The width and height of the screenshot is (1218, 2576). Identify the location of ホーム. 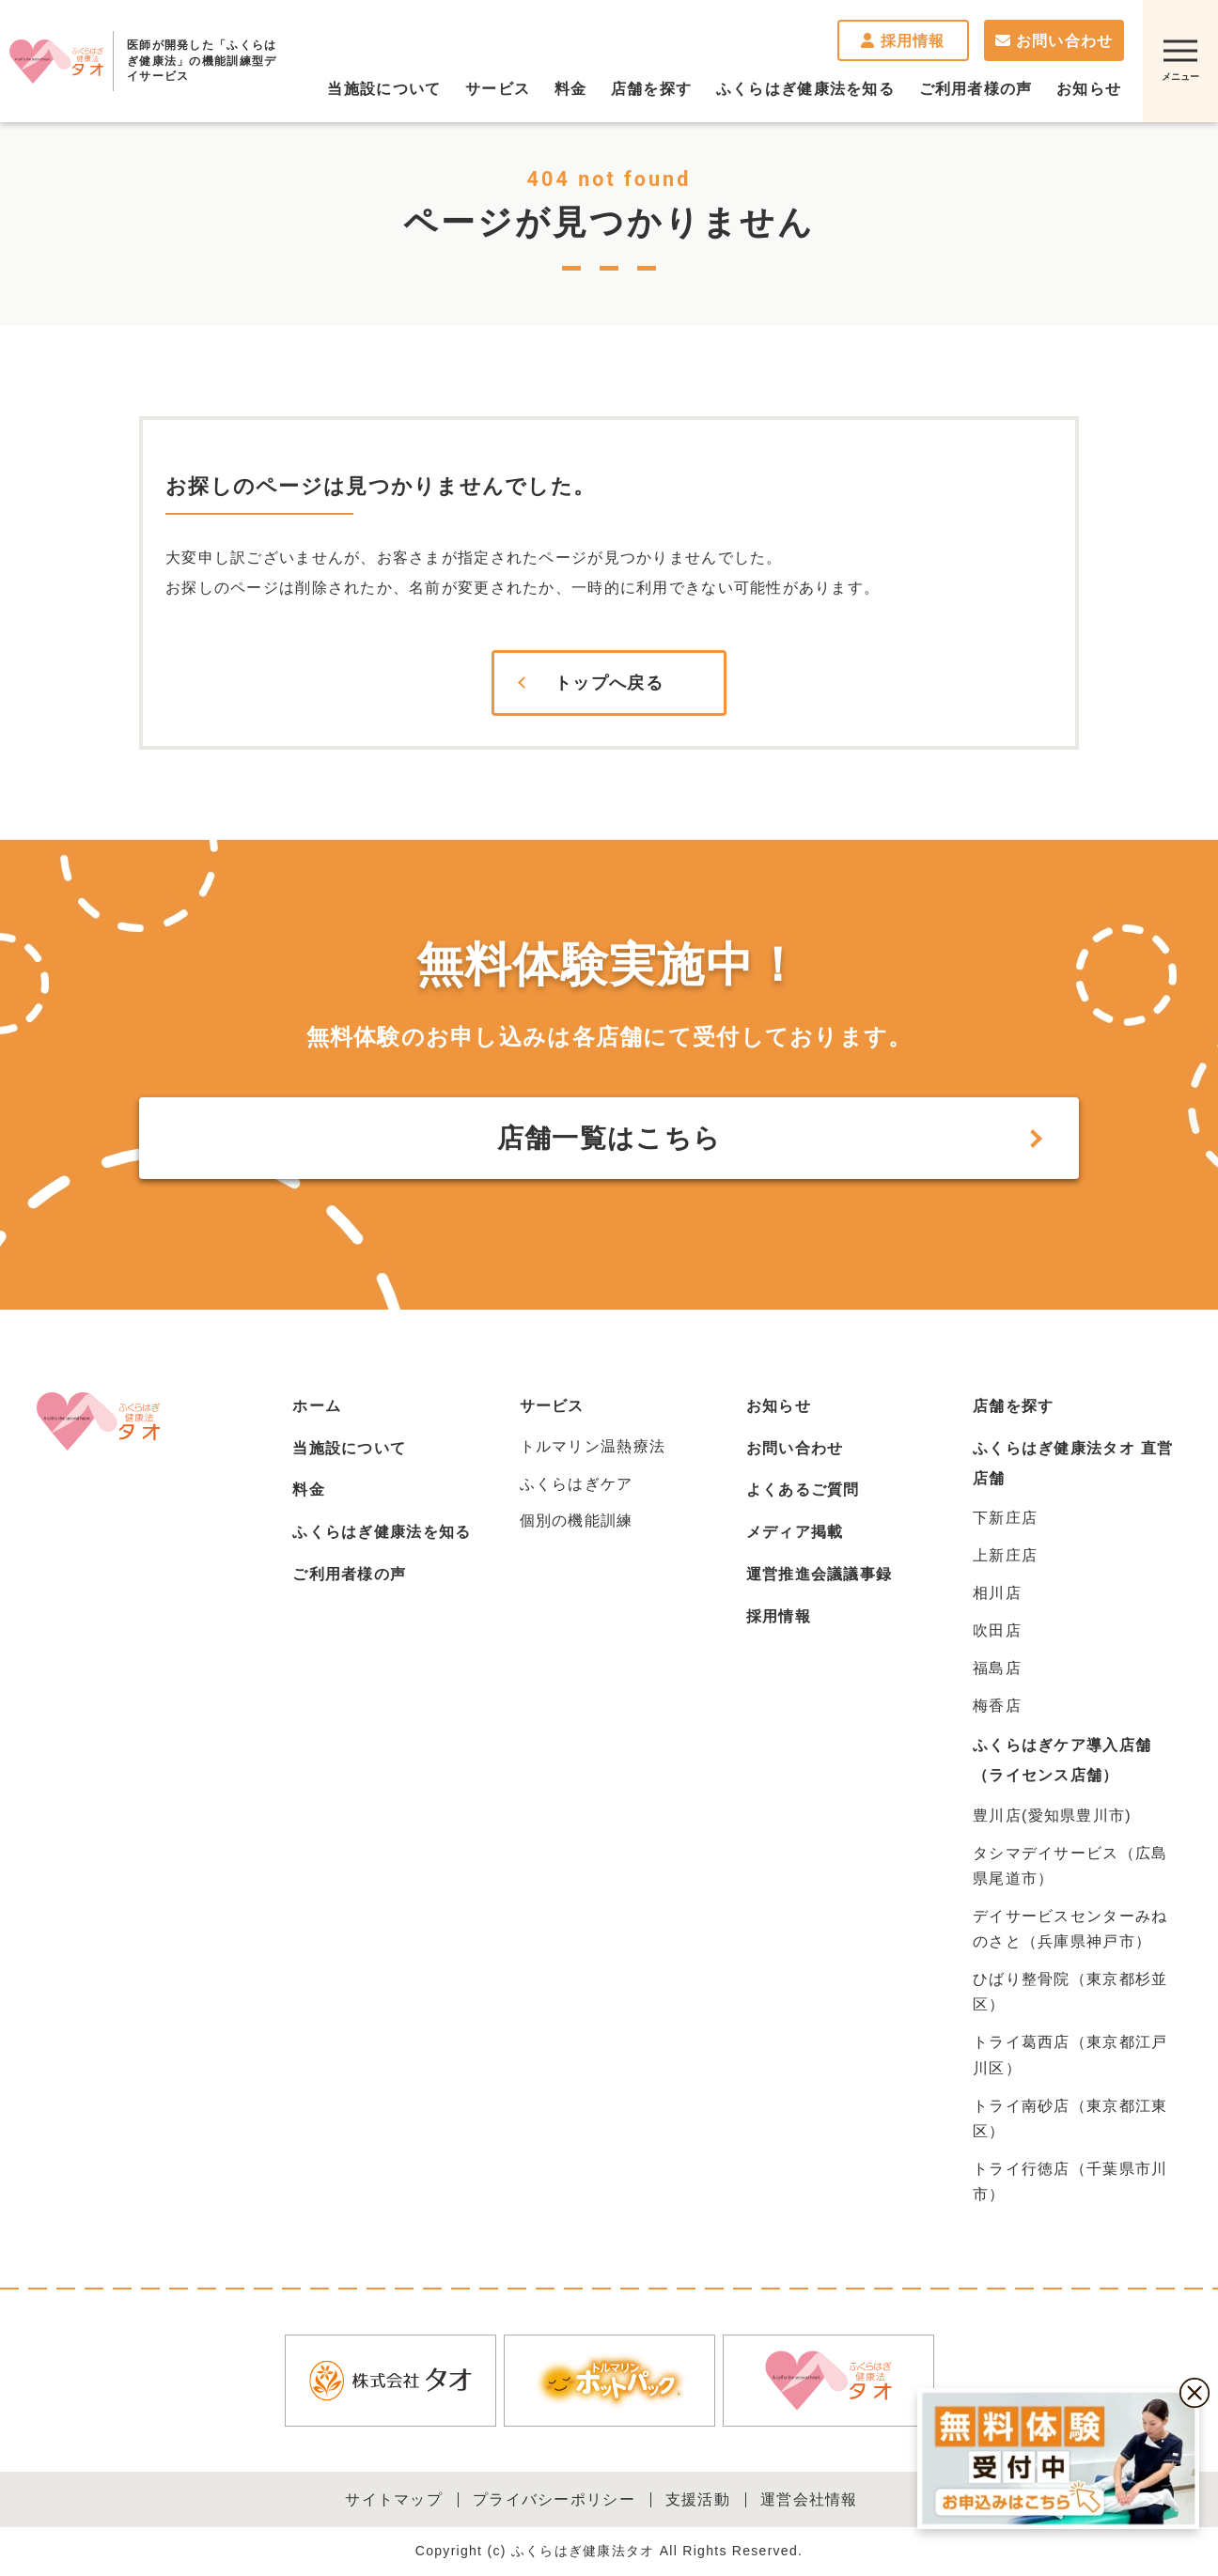
(316, 1406).